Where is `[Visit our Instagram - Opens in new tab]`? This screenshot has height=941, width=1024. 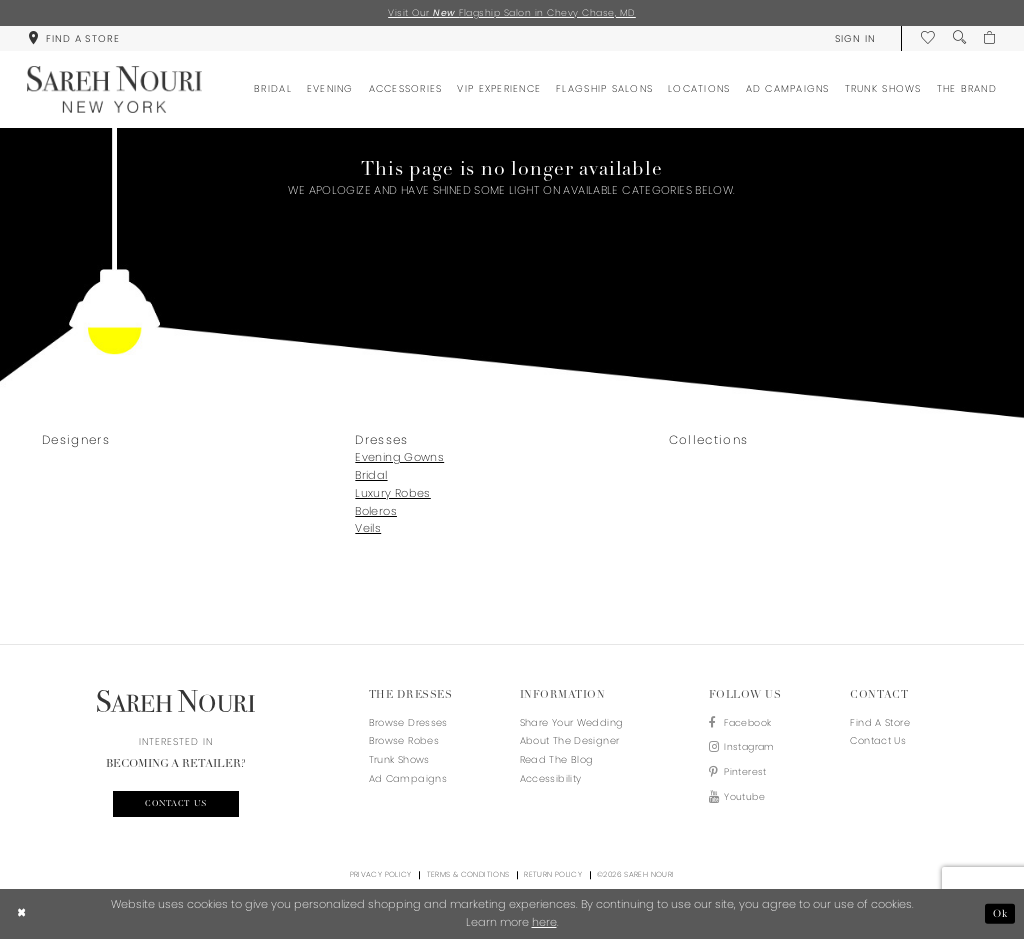
[Visit our Instagram - Opens in new tab] is located at coordinates (743, 749).